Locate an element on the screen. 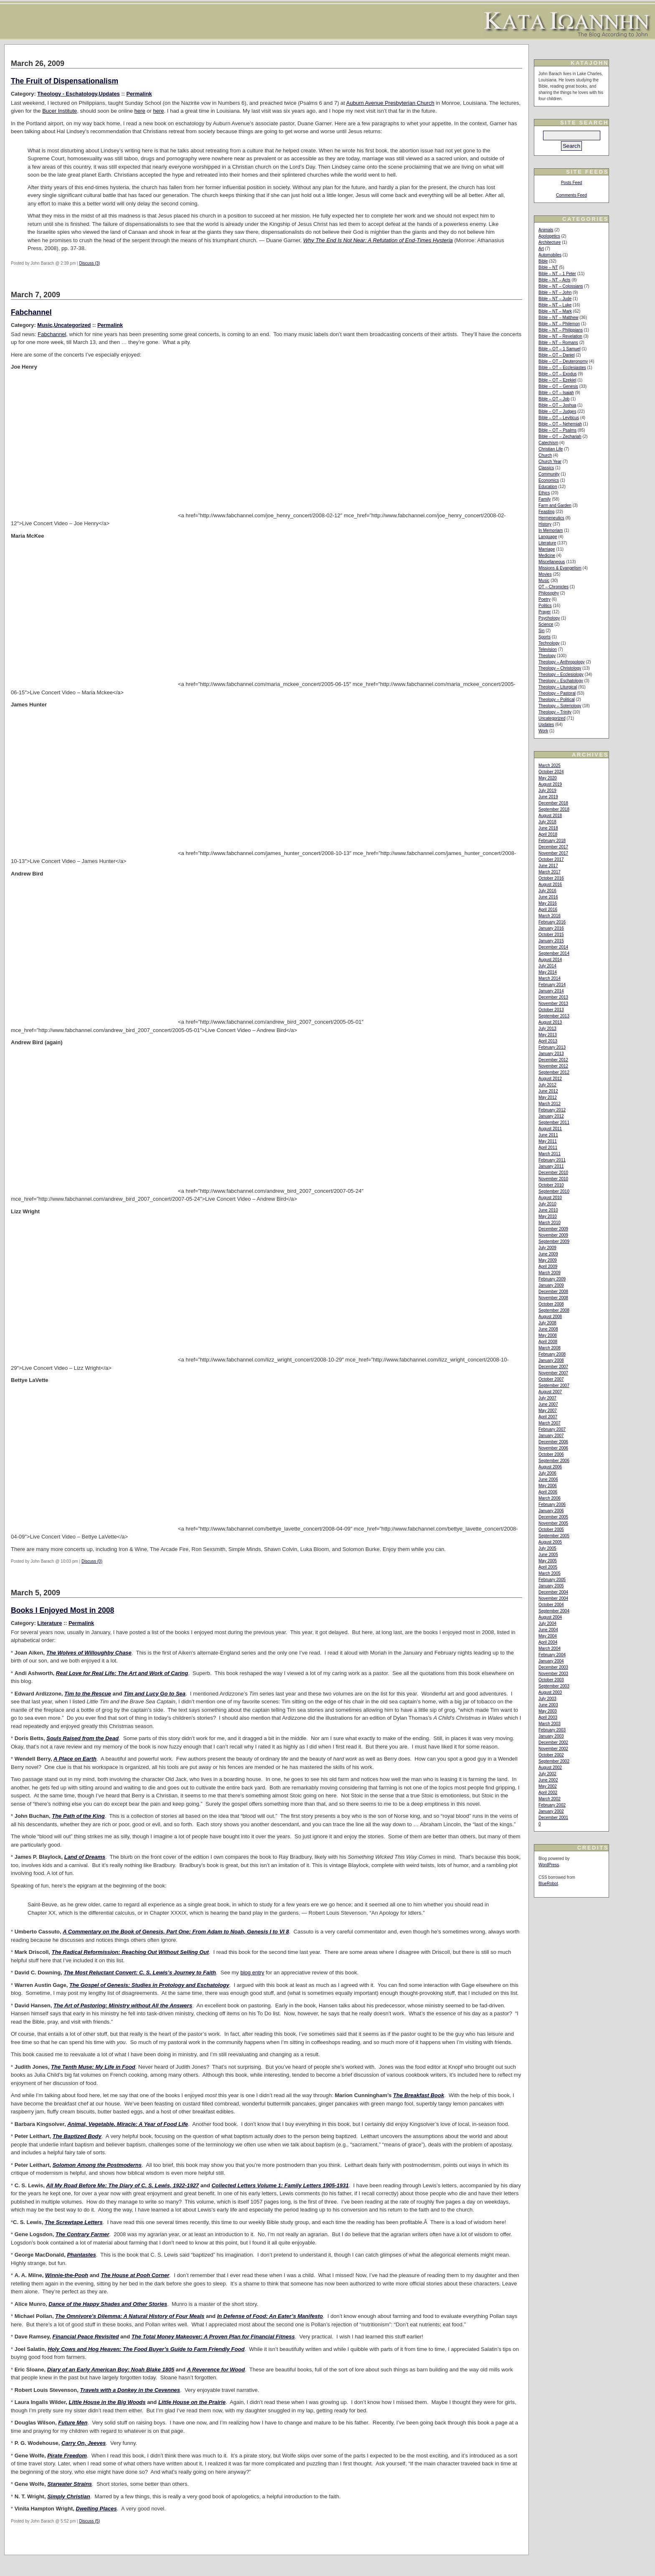 This screenshot has height=2576, width=655. February 2016 is located at coordinates (552, 922).